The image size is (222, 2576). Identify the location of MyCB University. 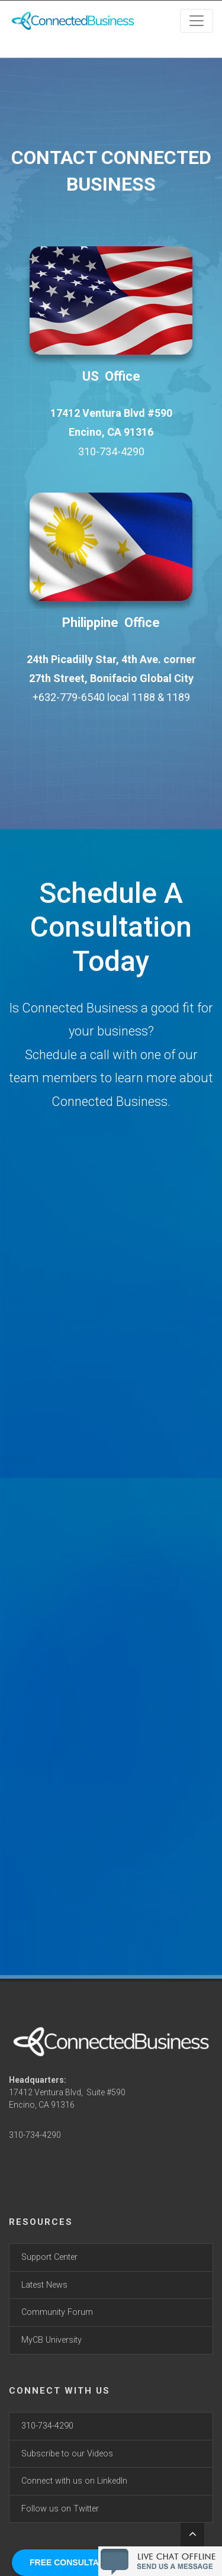
(51, 2340).